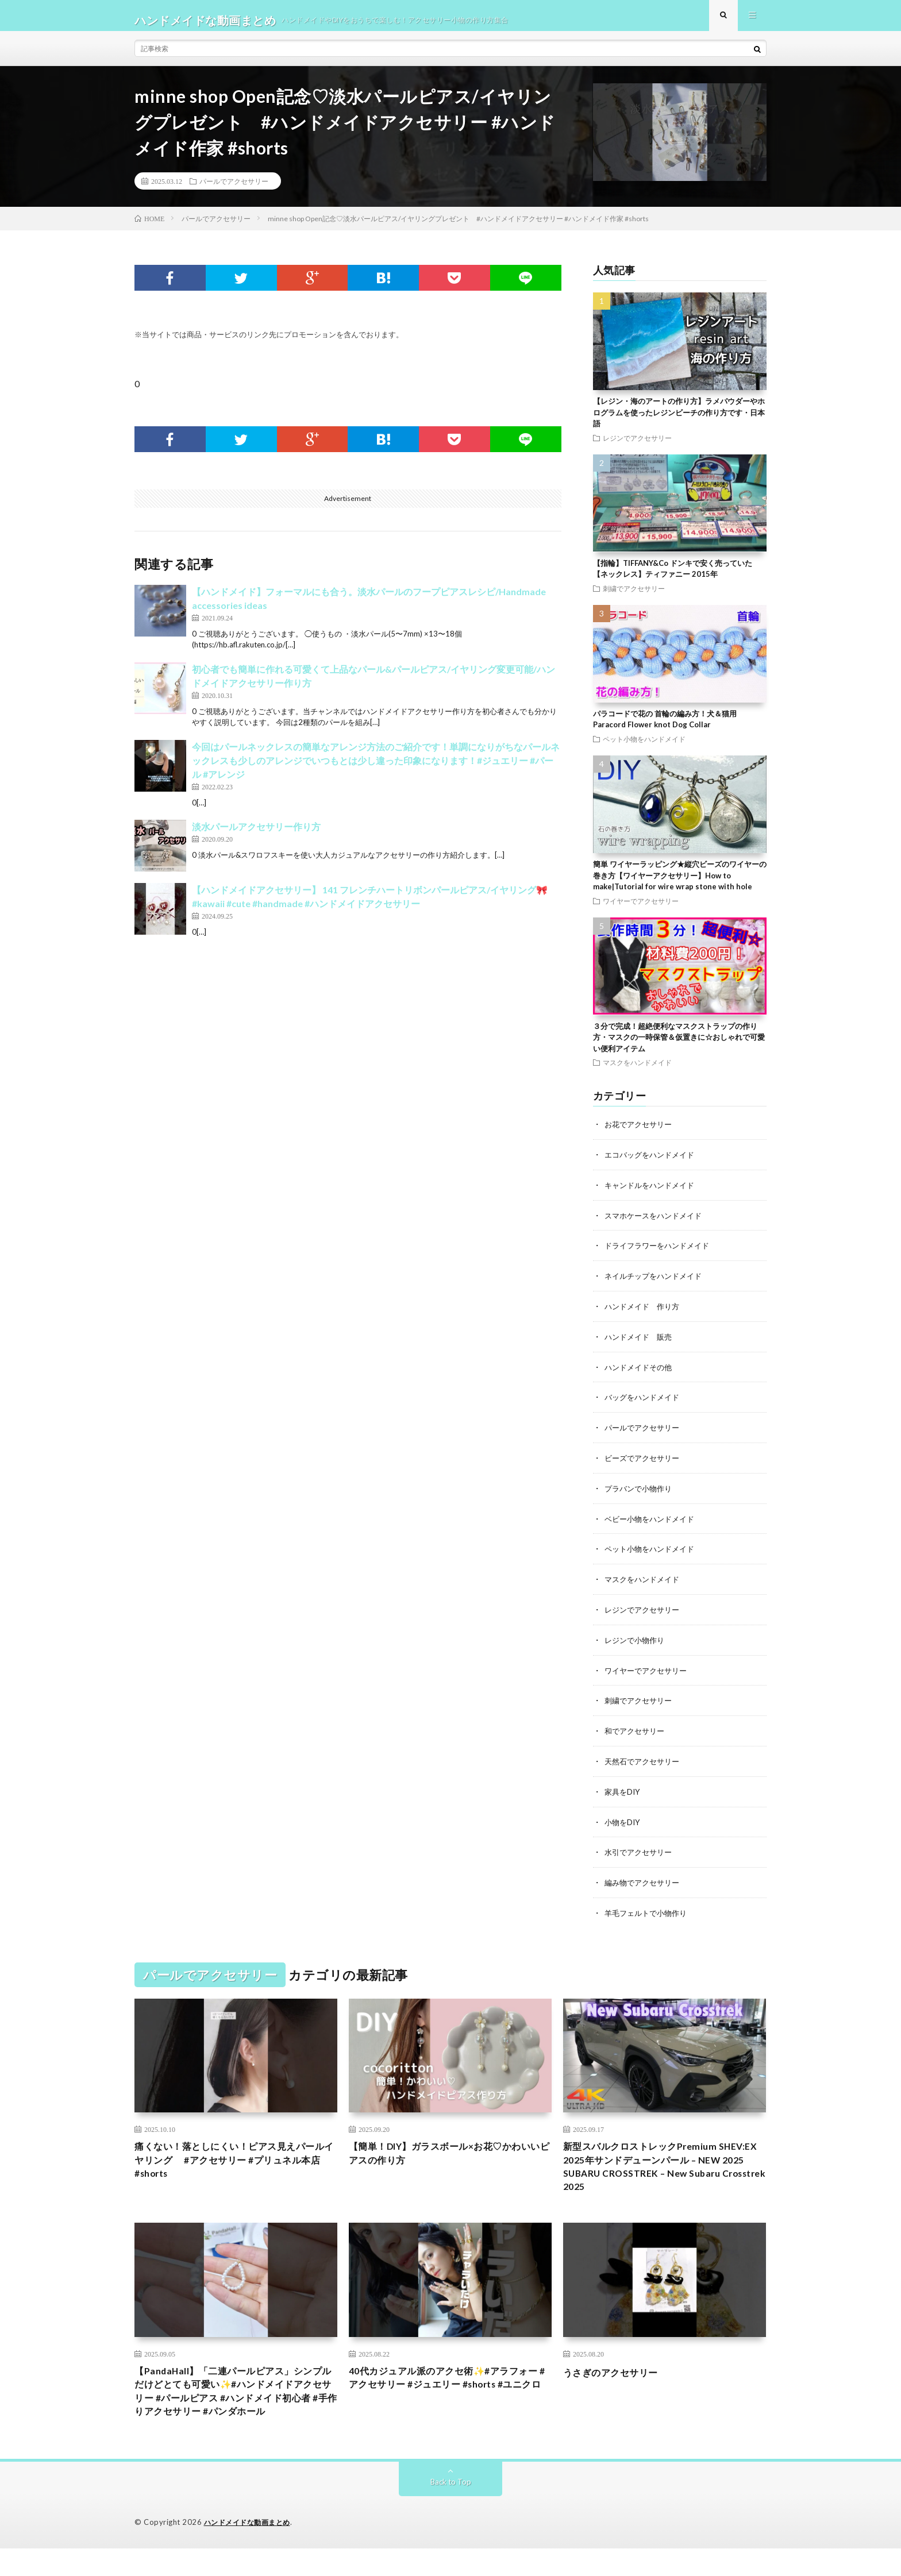  Describe the element at coordinates (652, 1163) in the screenshot. I see `エコバッグをハンドメイド` at that location.